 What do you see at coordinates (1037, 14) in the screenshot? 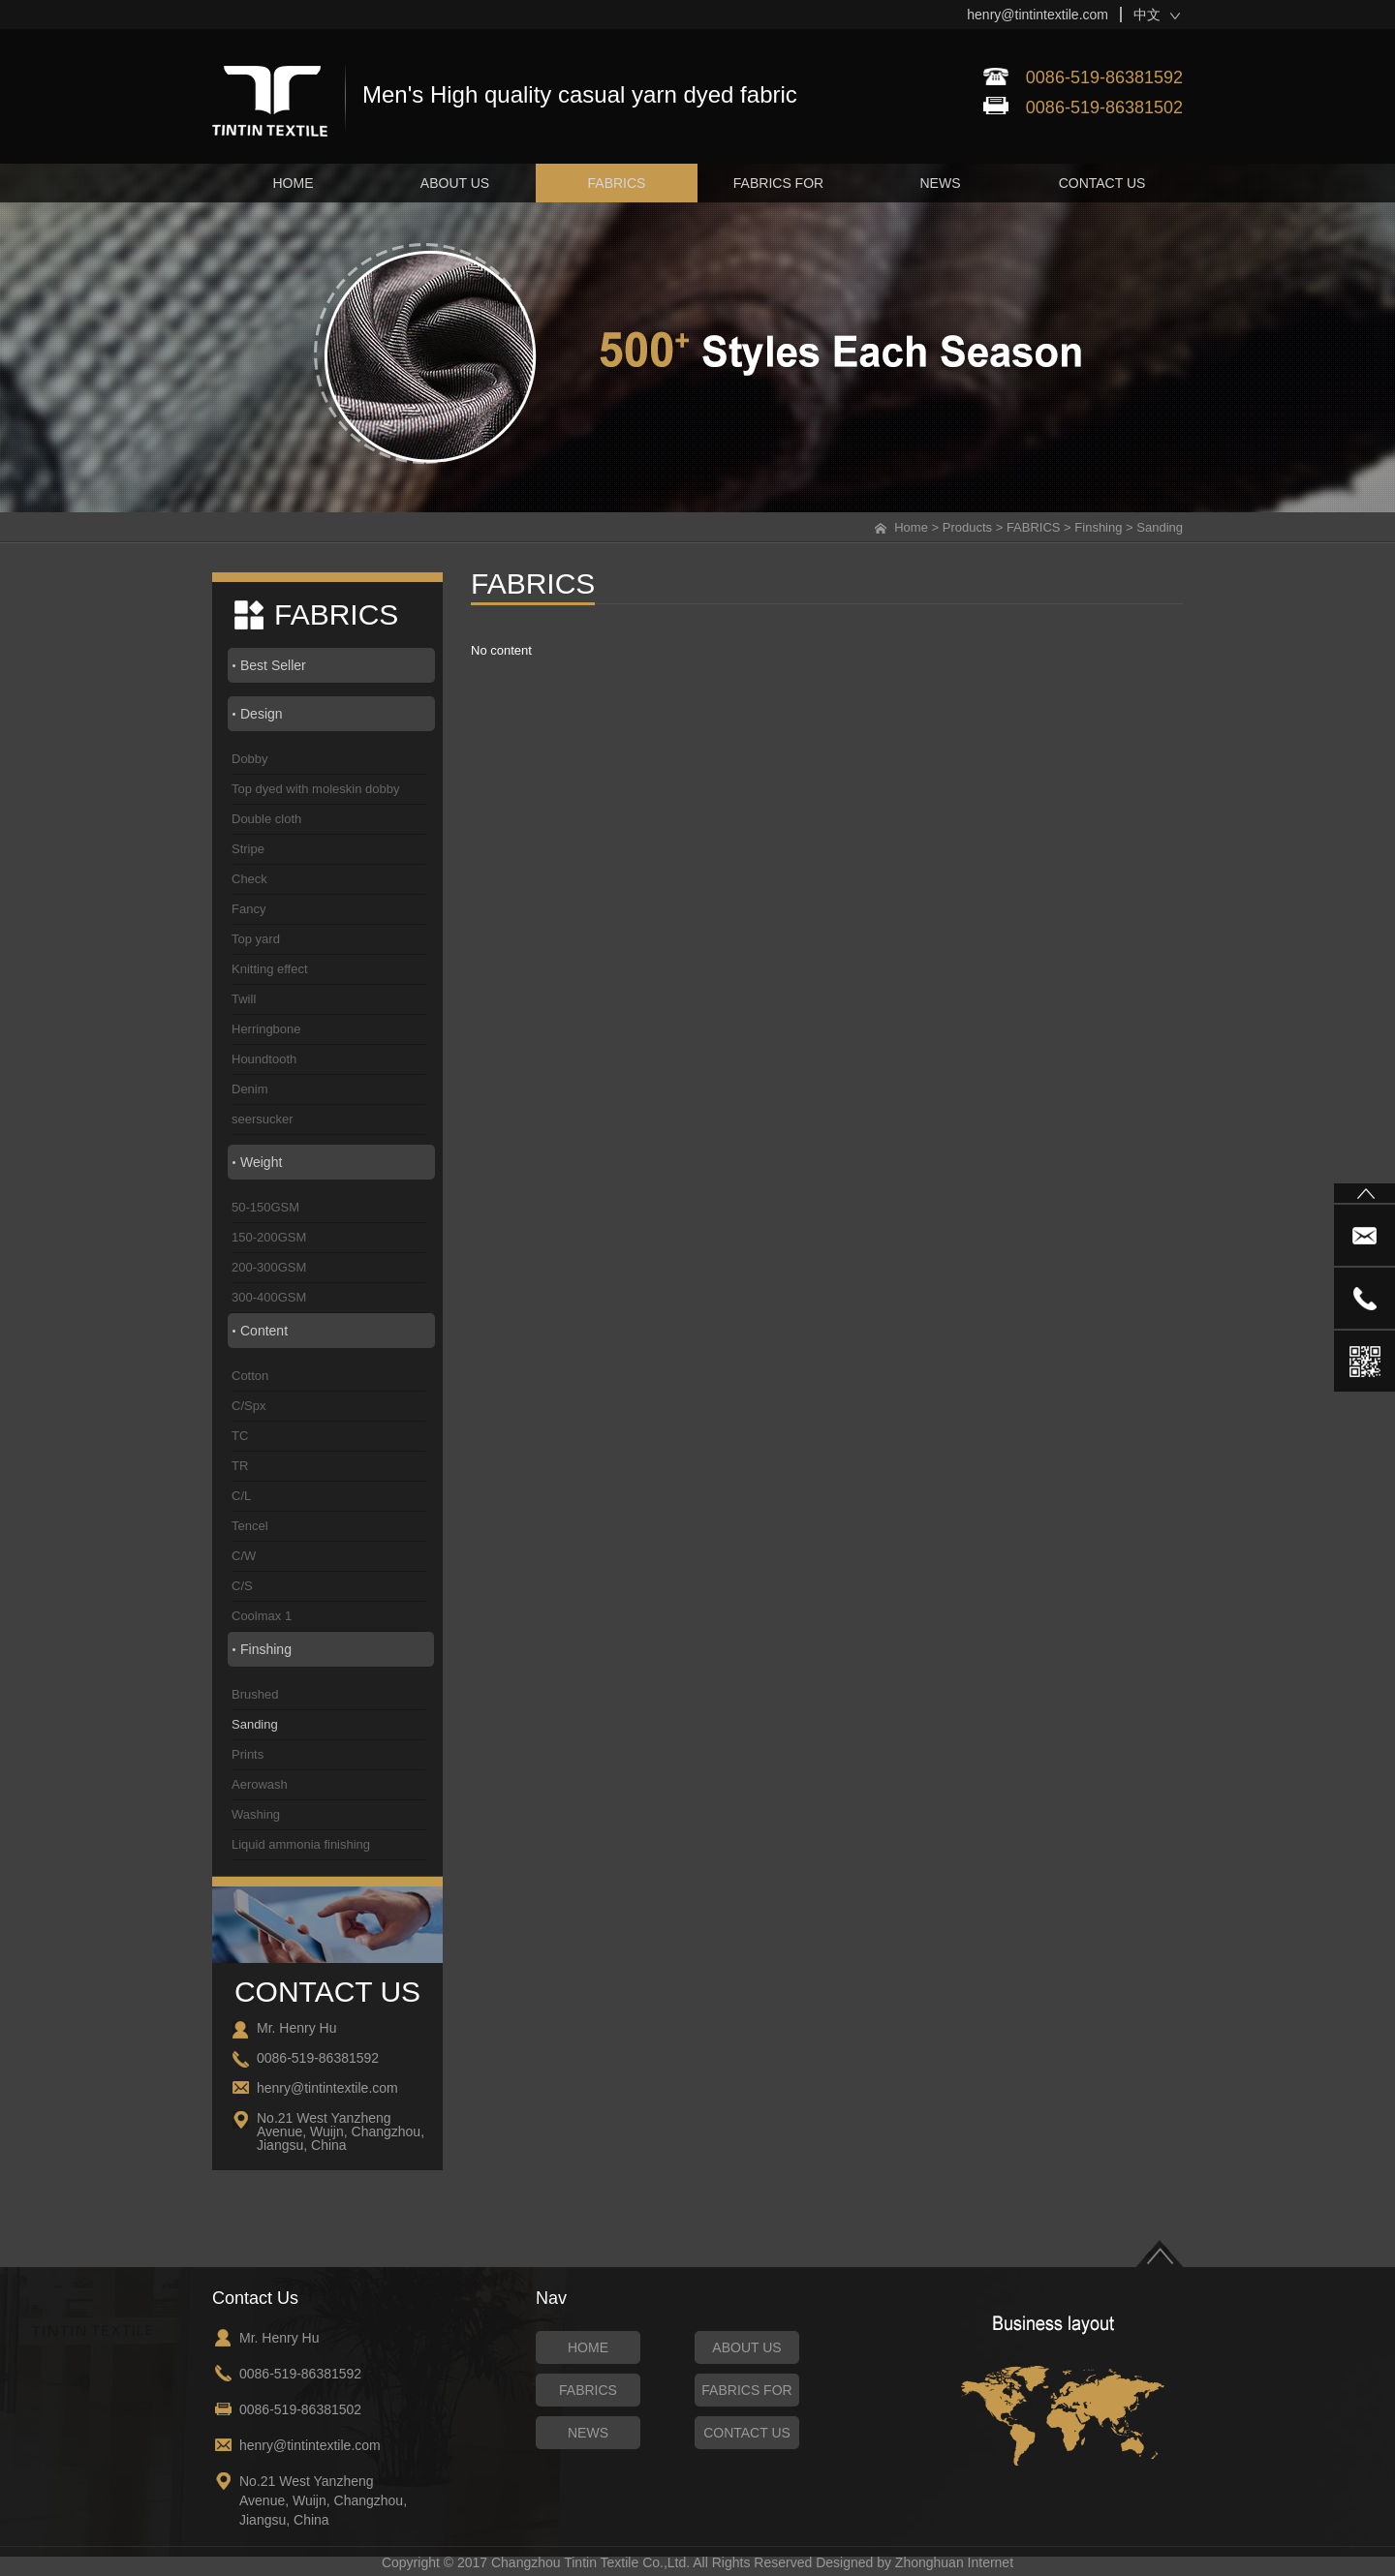
I see `henry@tintintextile.com` at bounding box center [1037, 14].